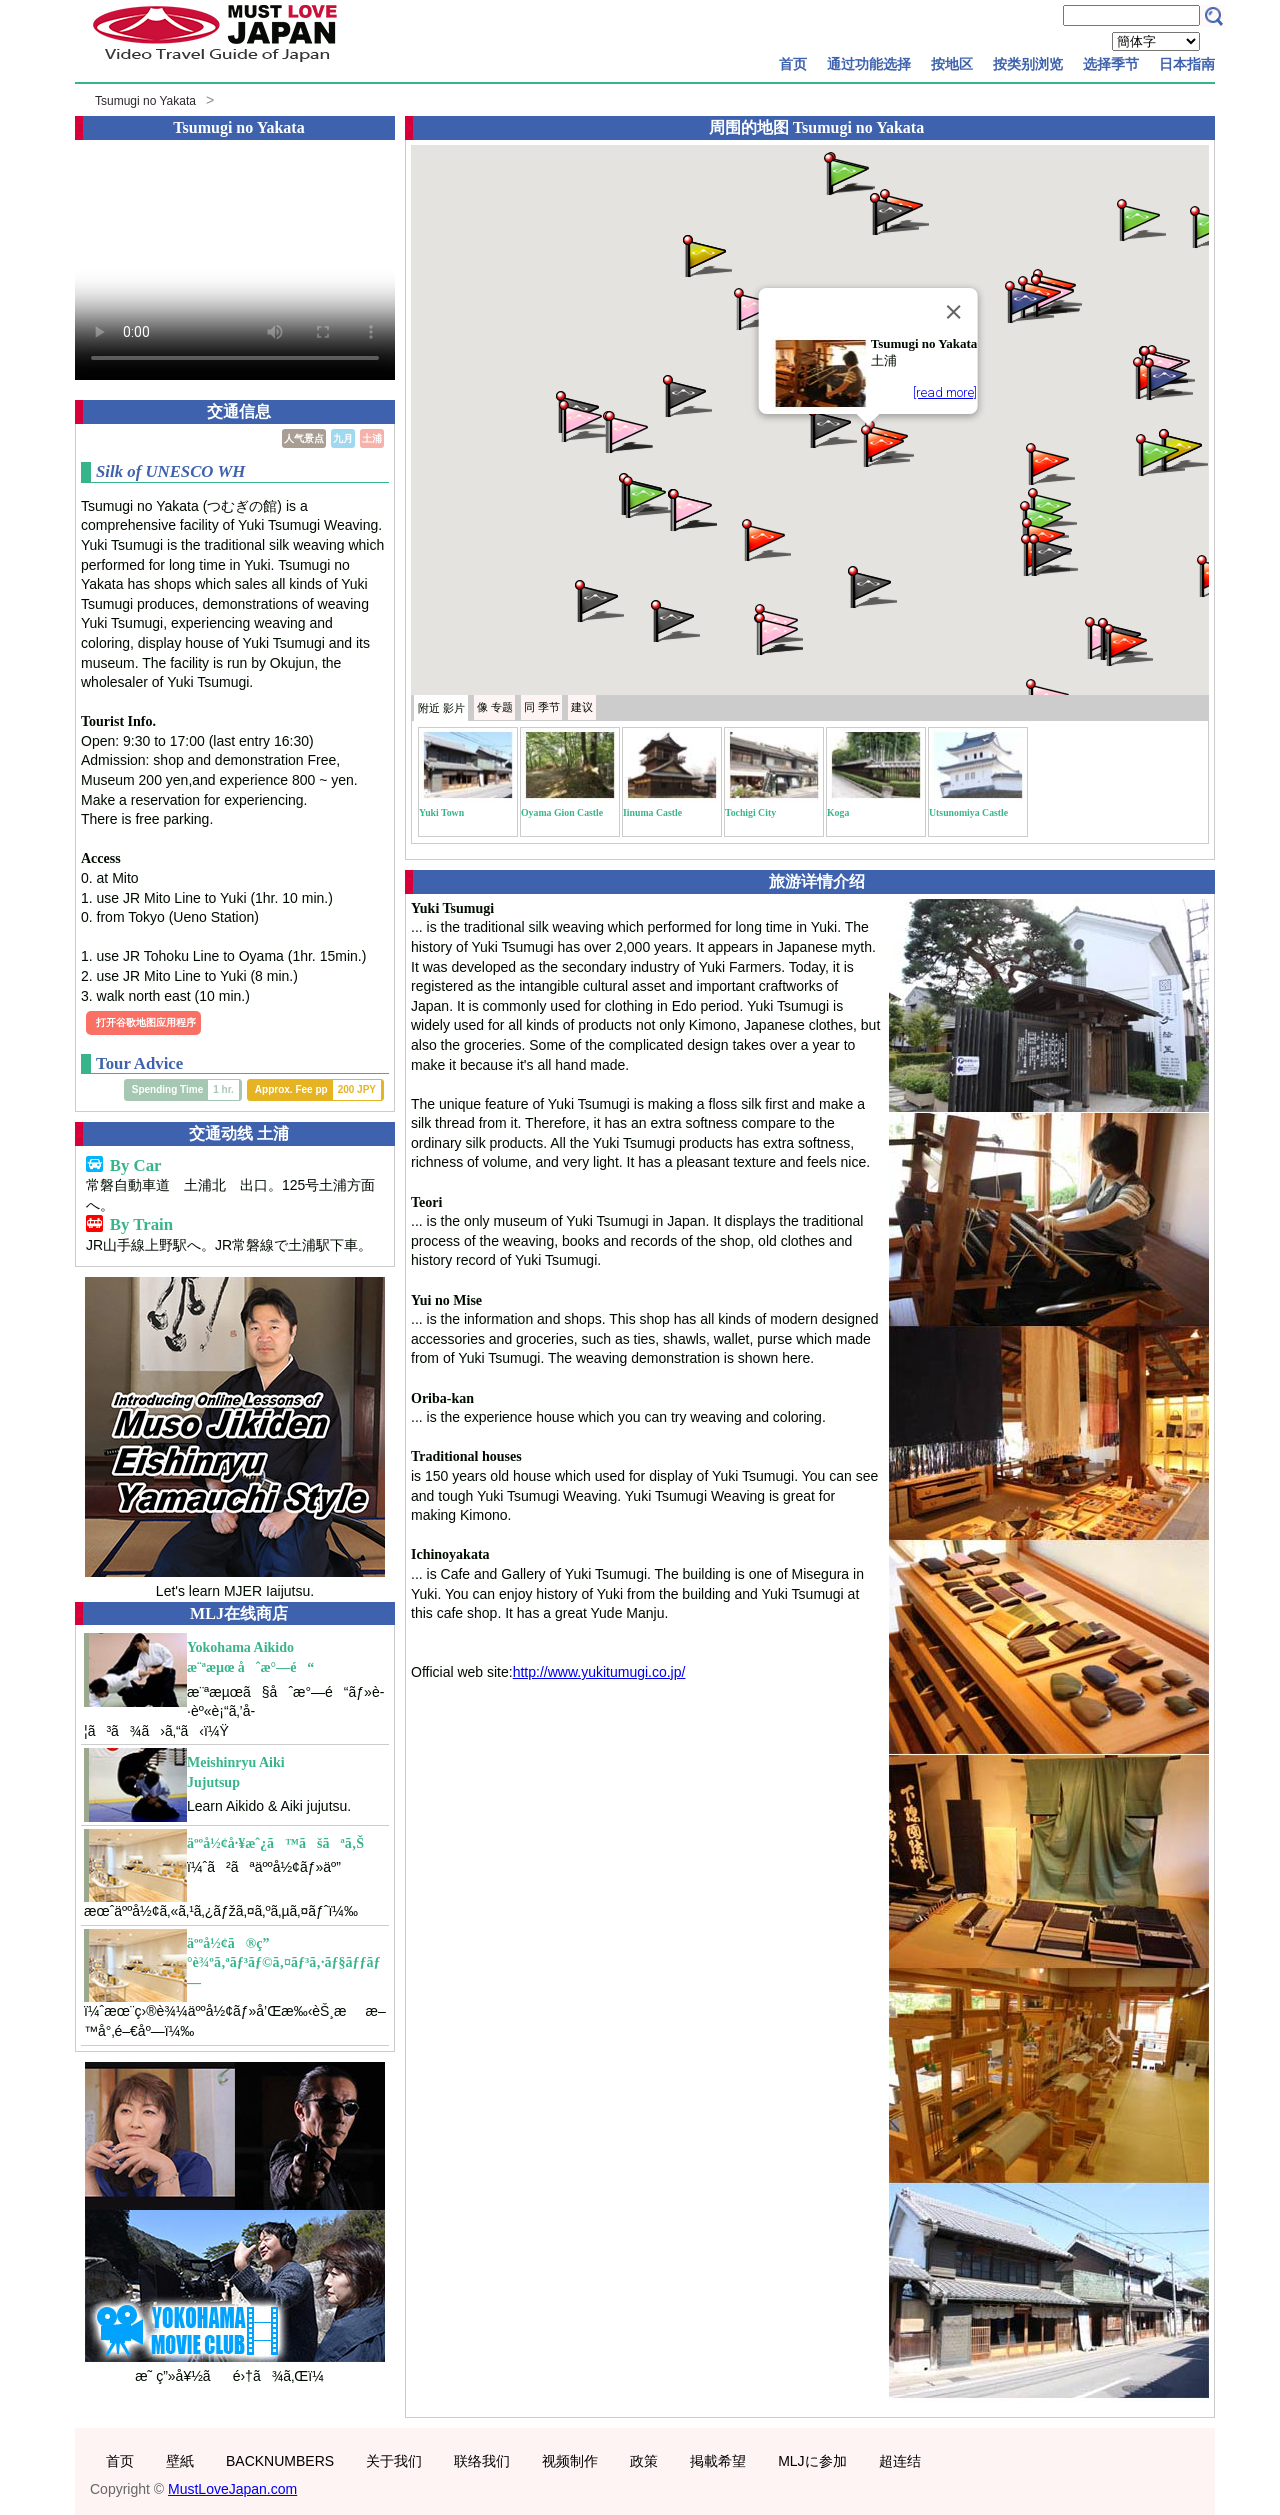 This screenshot has width=1280, height=2515. I want to click on 按地区, so click(952, 64).